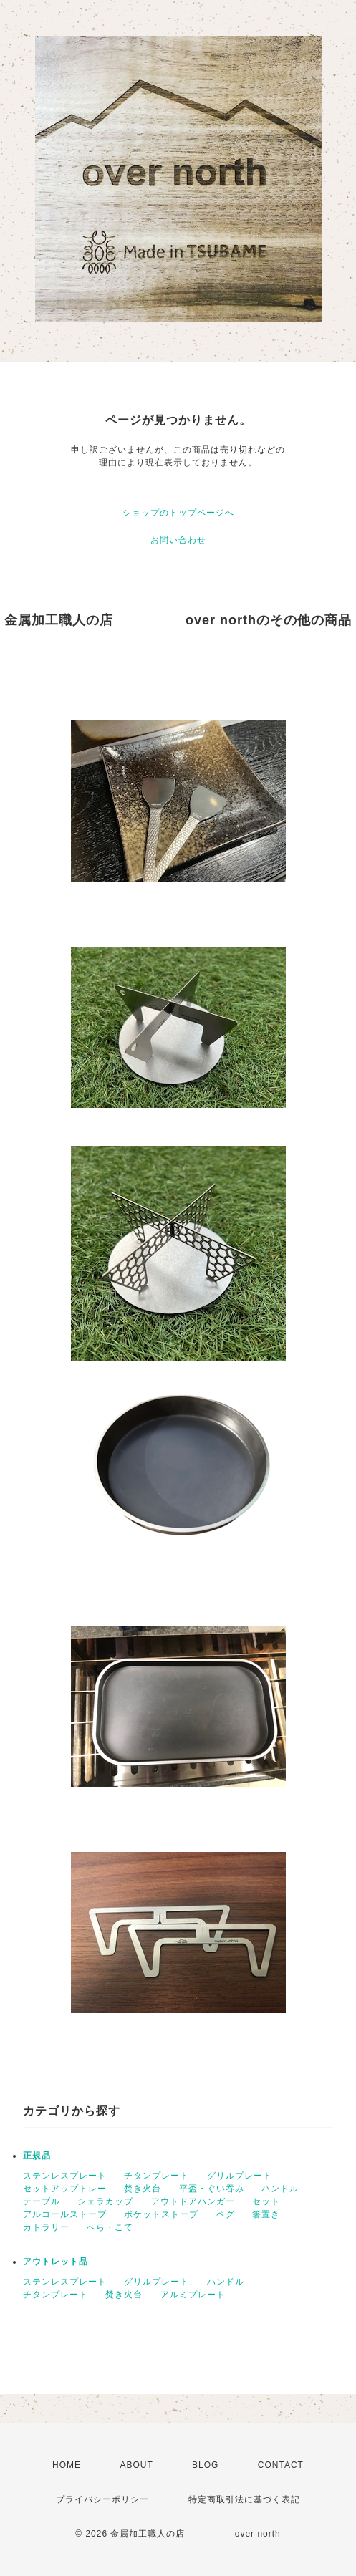 The width and height of the screenshot is (356, 2576). What do you see at coordinates (105, 2201) in the screenshot?
I see `シェラカップ` at bounding box center [105, 2201].